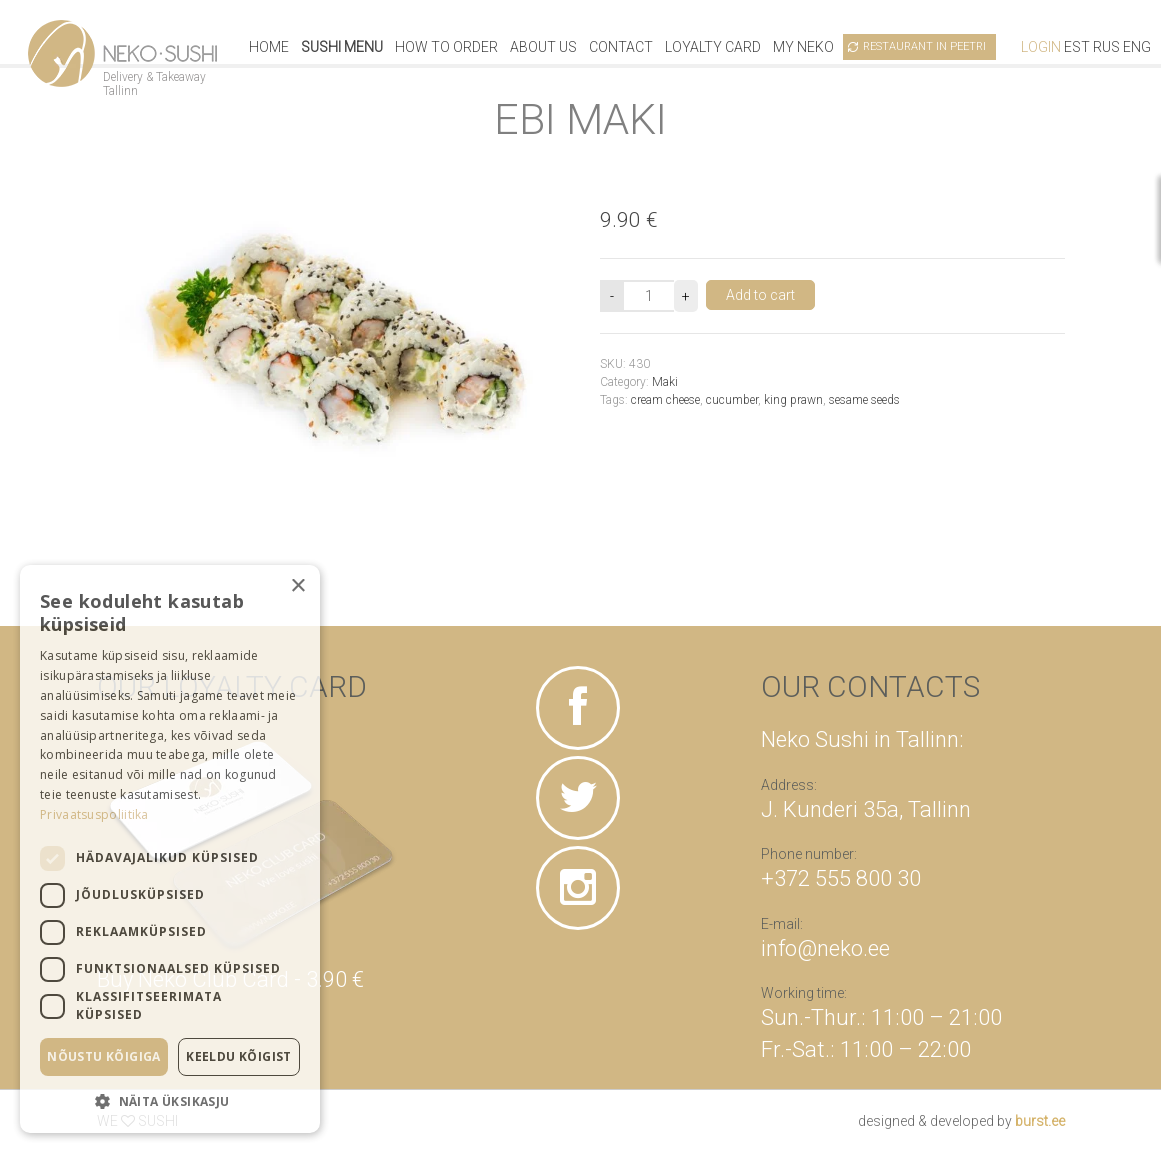  I want to click on [button], so click(170, 1101).